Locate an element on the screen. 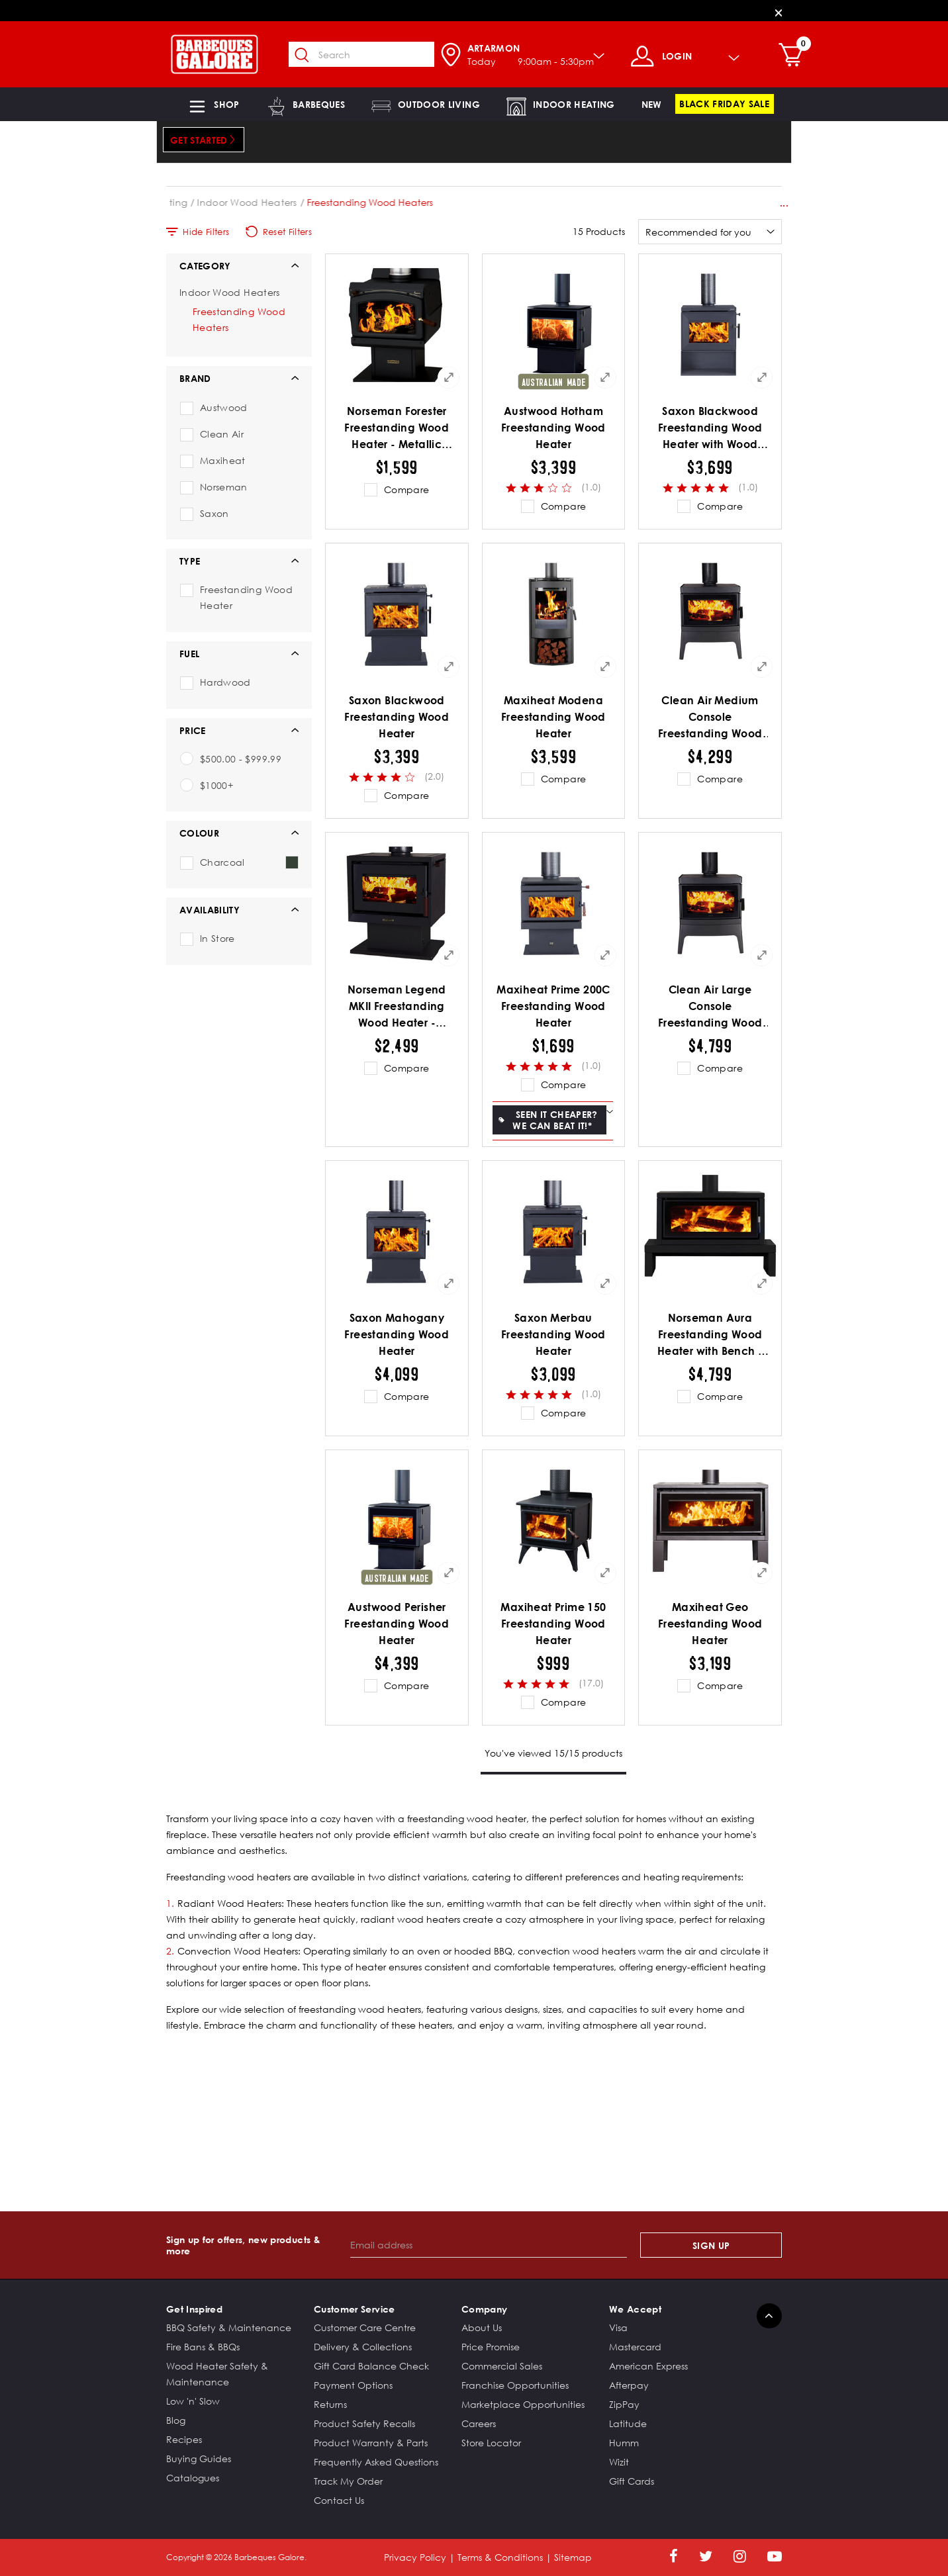 The width and height of the screenshot is (948, 2576). Company is located at coordinates (484, 2309).